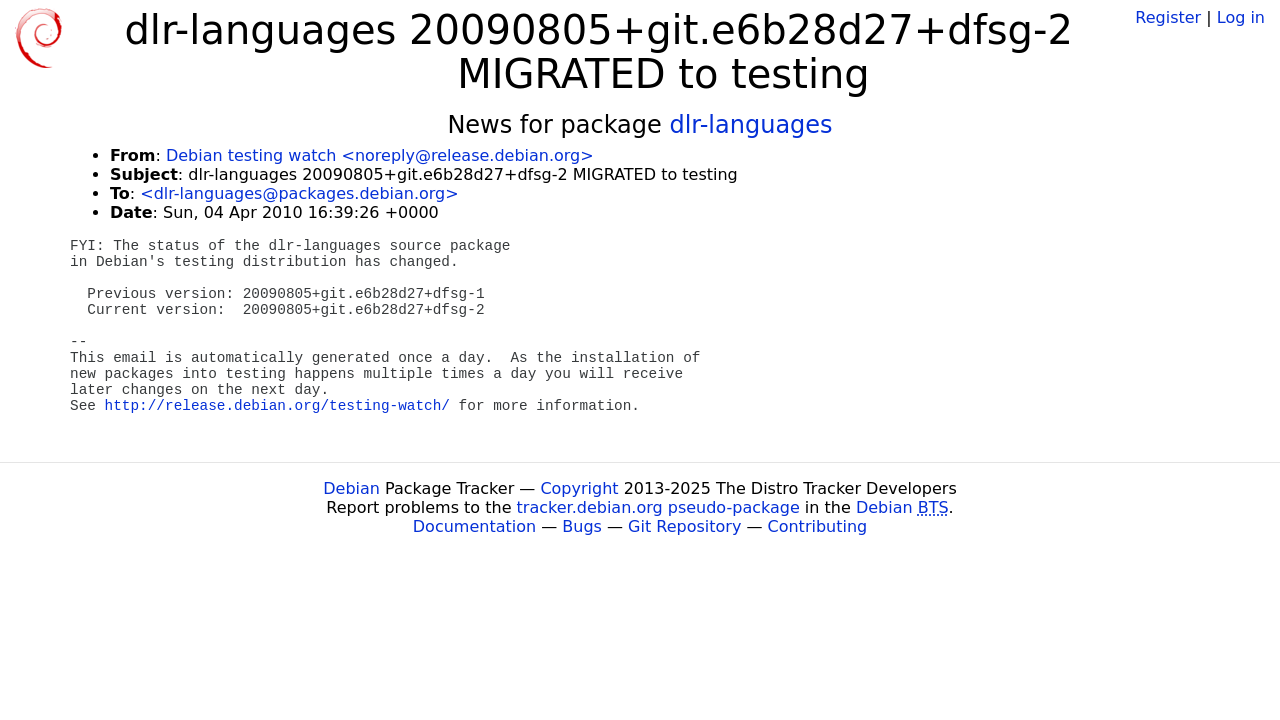  I want to click on Bugs, so click(582, 526).